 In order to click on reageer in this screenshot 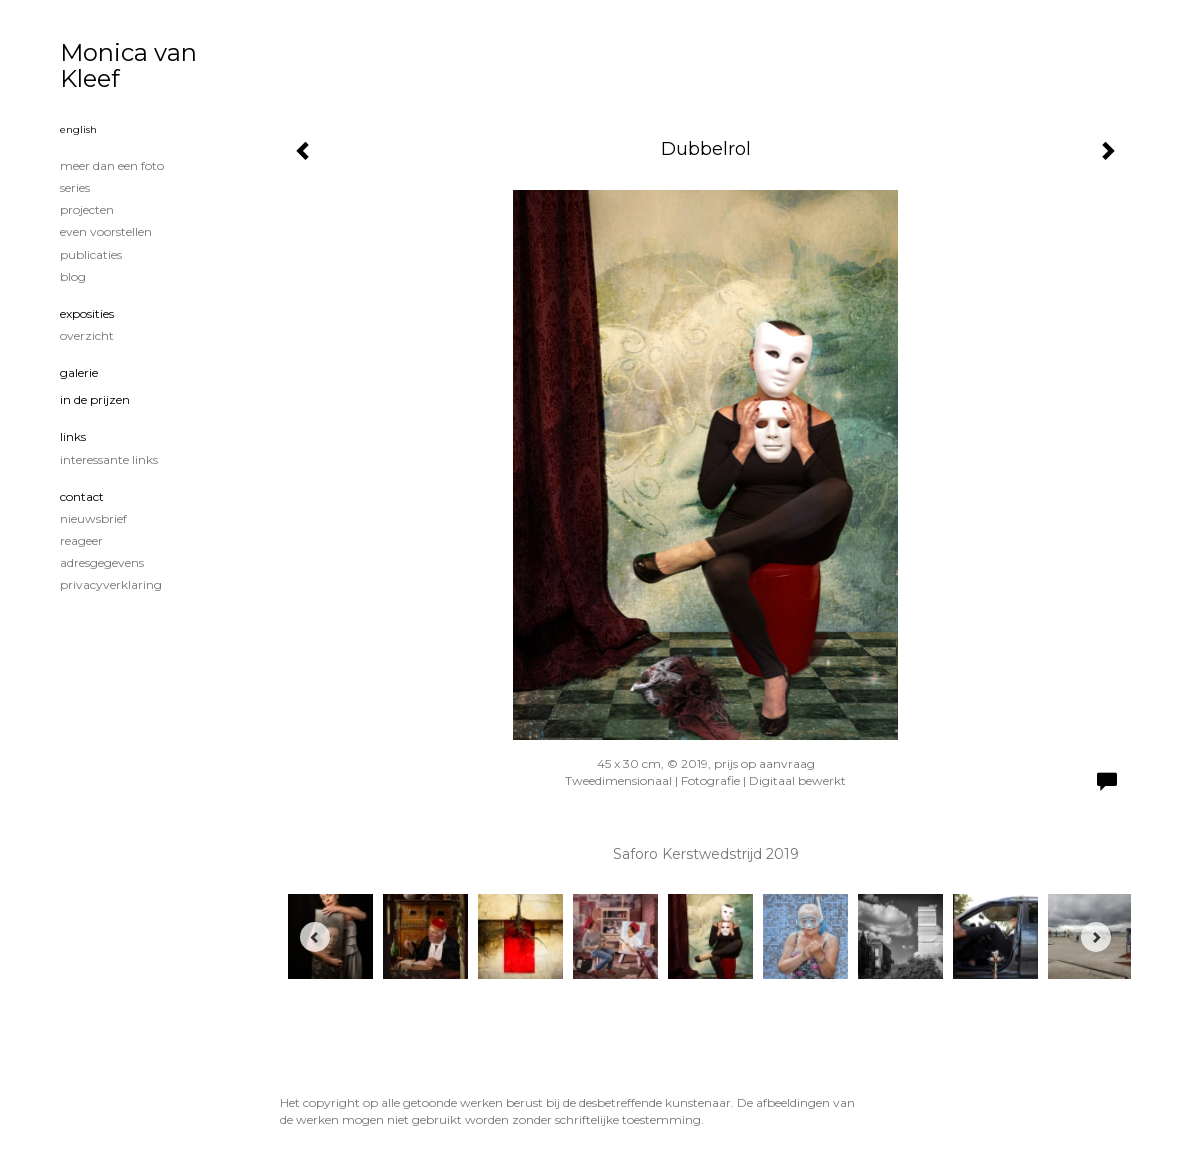, I will do `click(81, 540)`.